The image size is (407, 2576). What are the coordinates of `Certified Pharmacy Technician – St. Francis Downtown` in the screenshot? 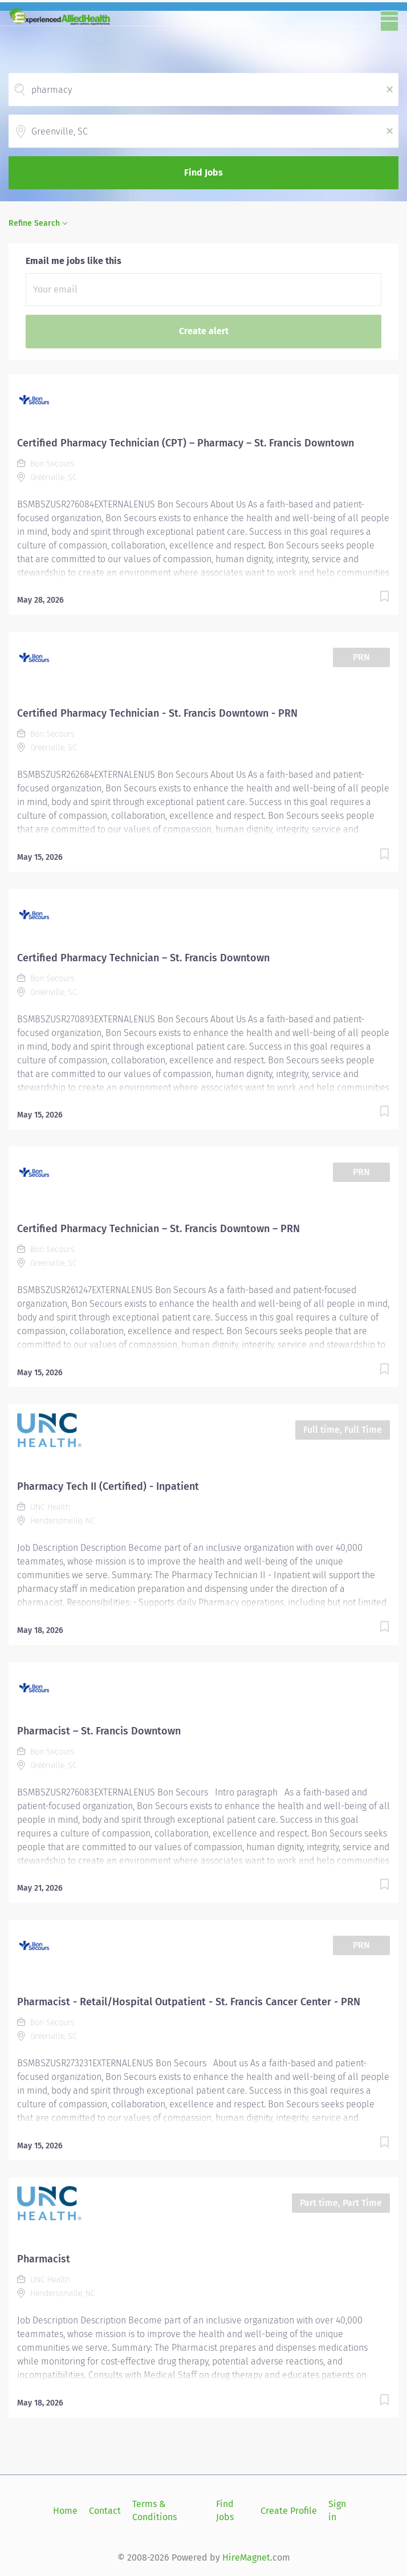 It's located at (143, 958).